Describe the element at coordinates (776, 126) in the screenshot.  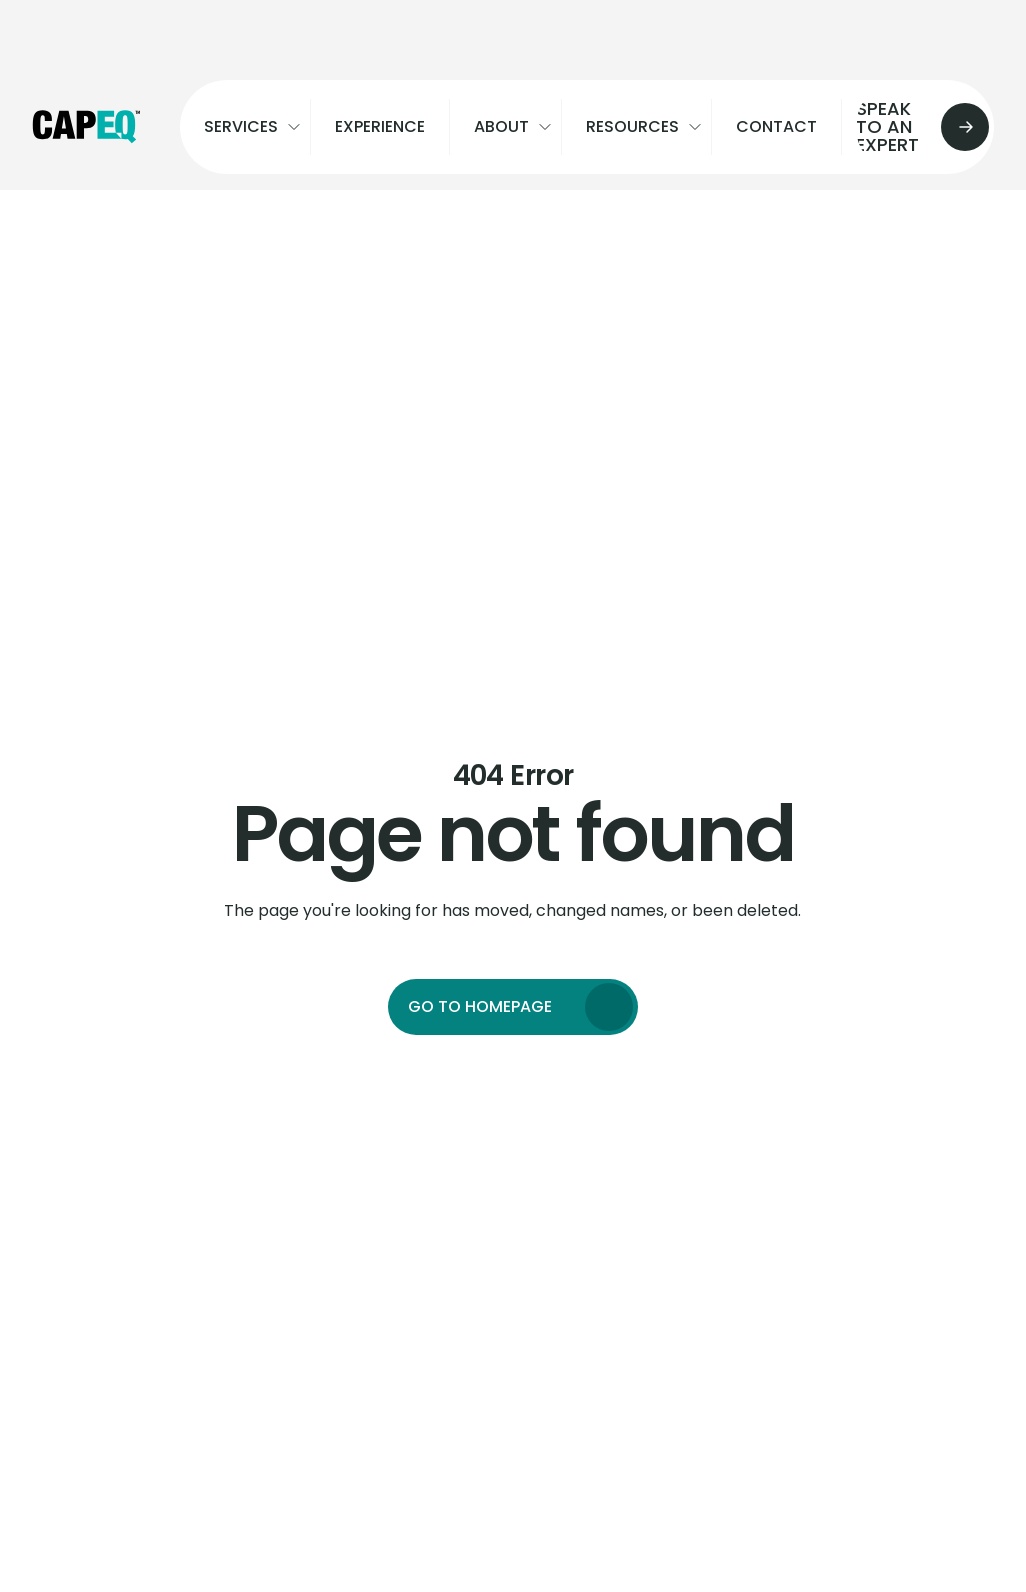
I see `Contact` at that location.